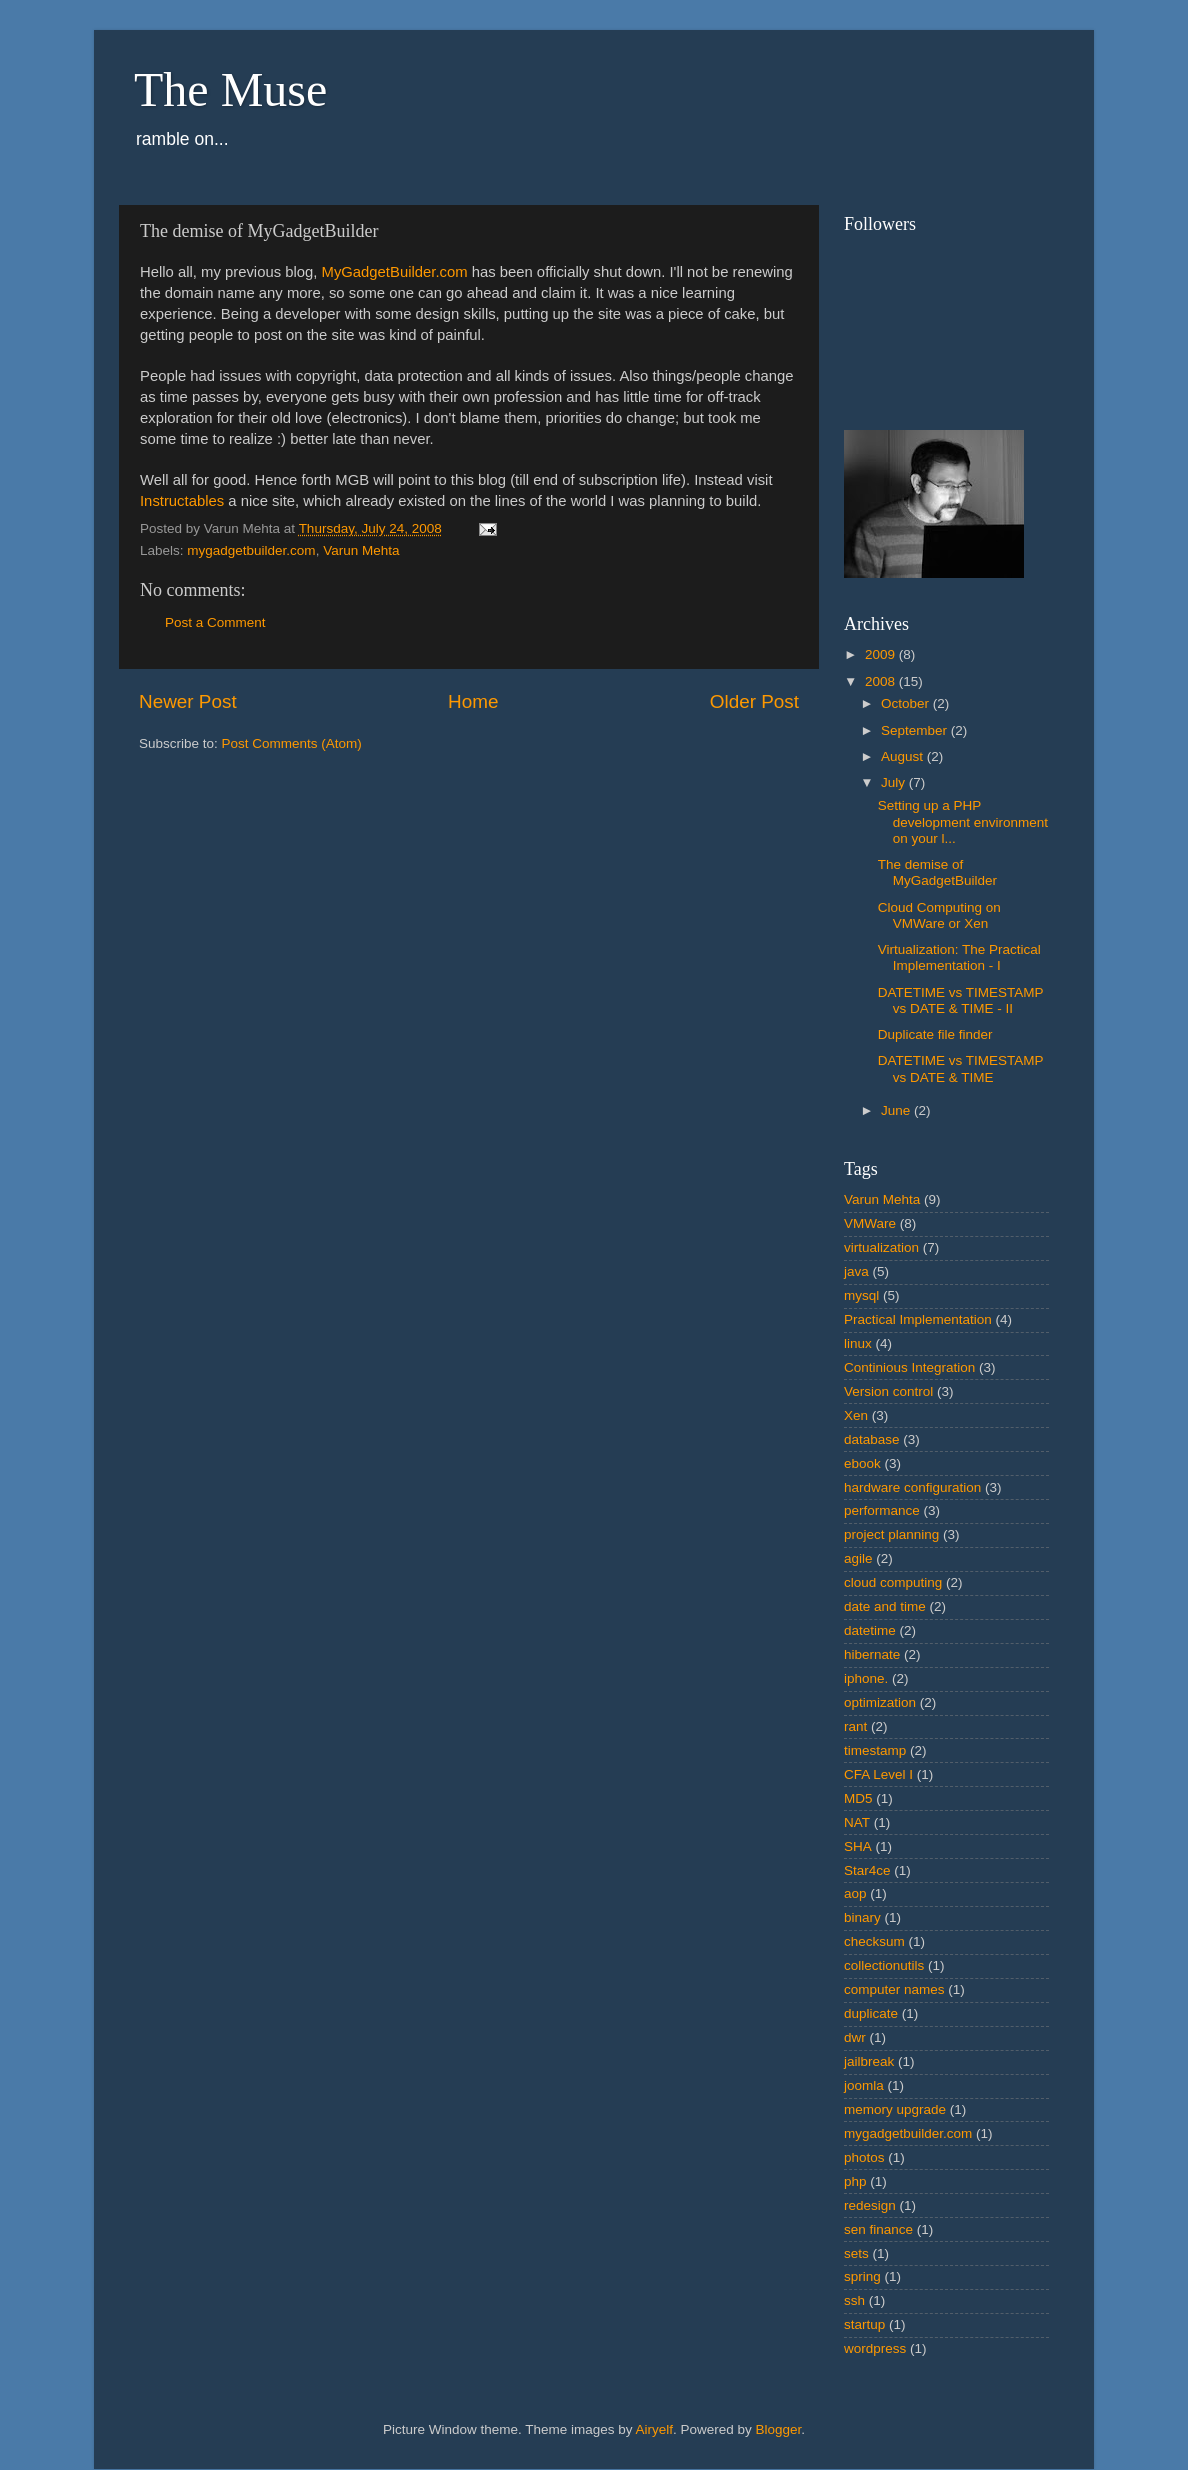 This screenshot has width=1188, height=2470. What do you see at coordinates (885, 1606) in the screenshot?
I see `date and time` at bounding box center [885, 1606].